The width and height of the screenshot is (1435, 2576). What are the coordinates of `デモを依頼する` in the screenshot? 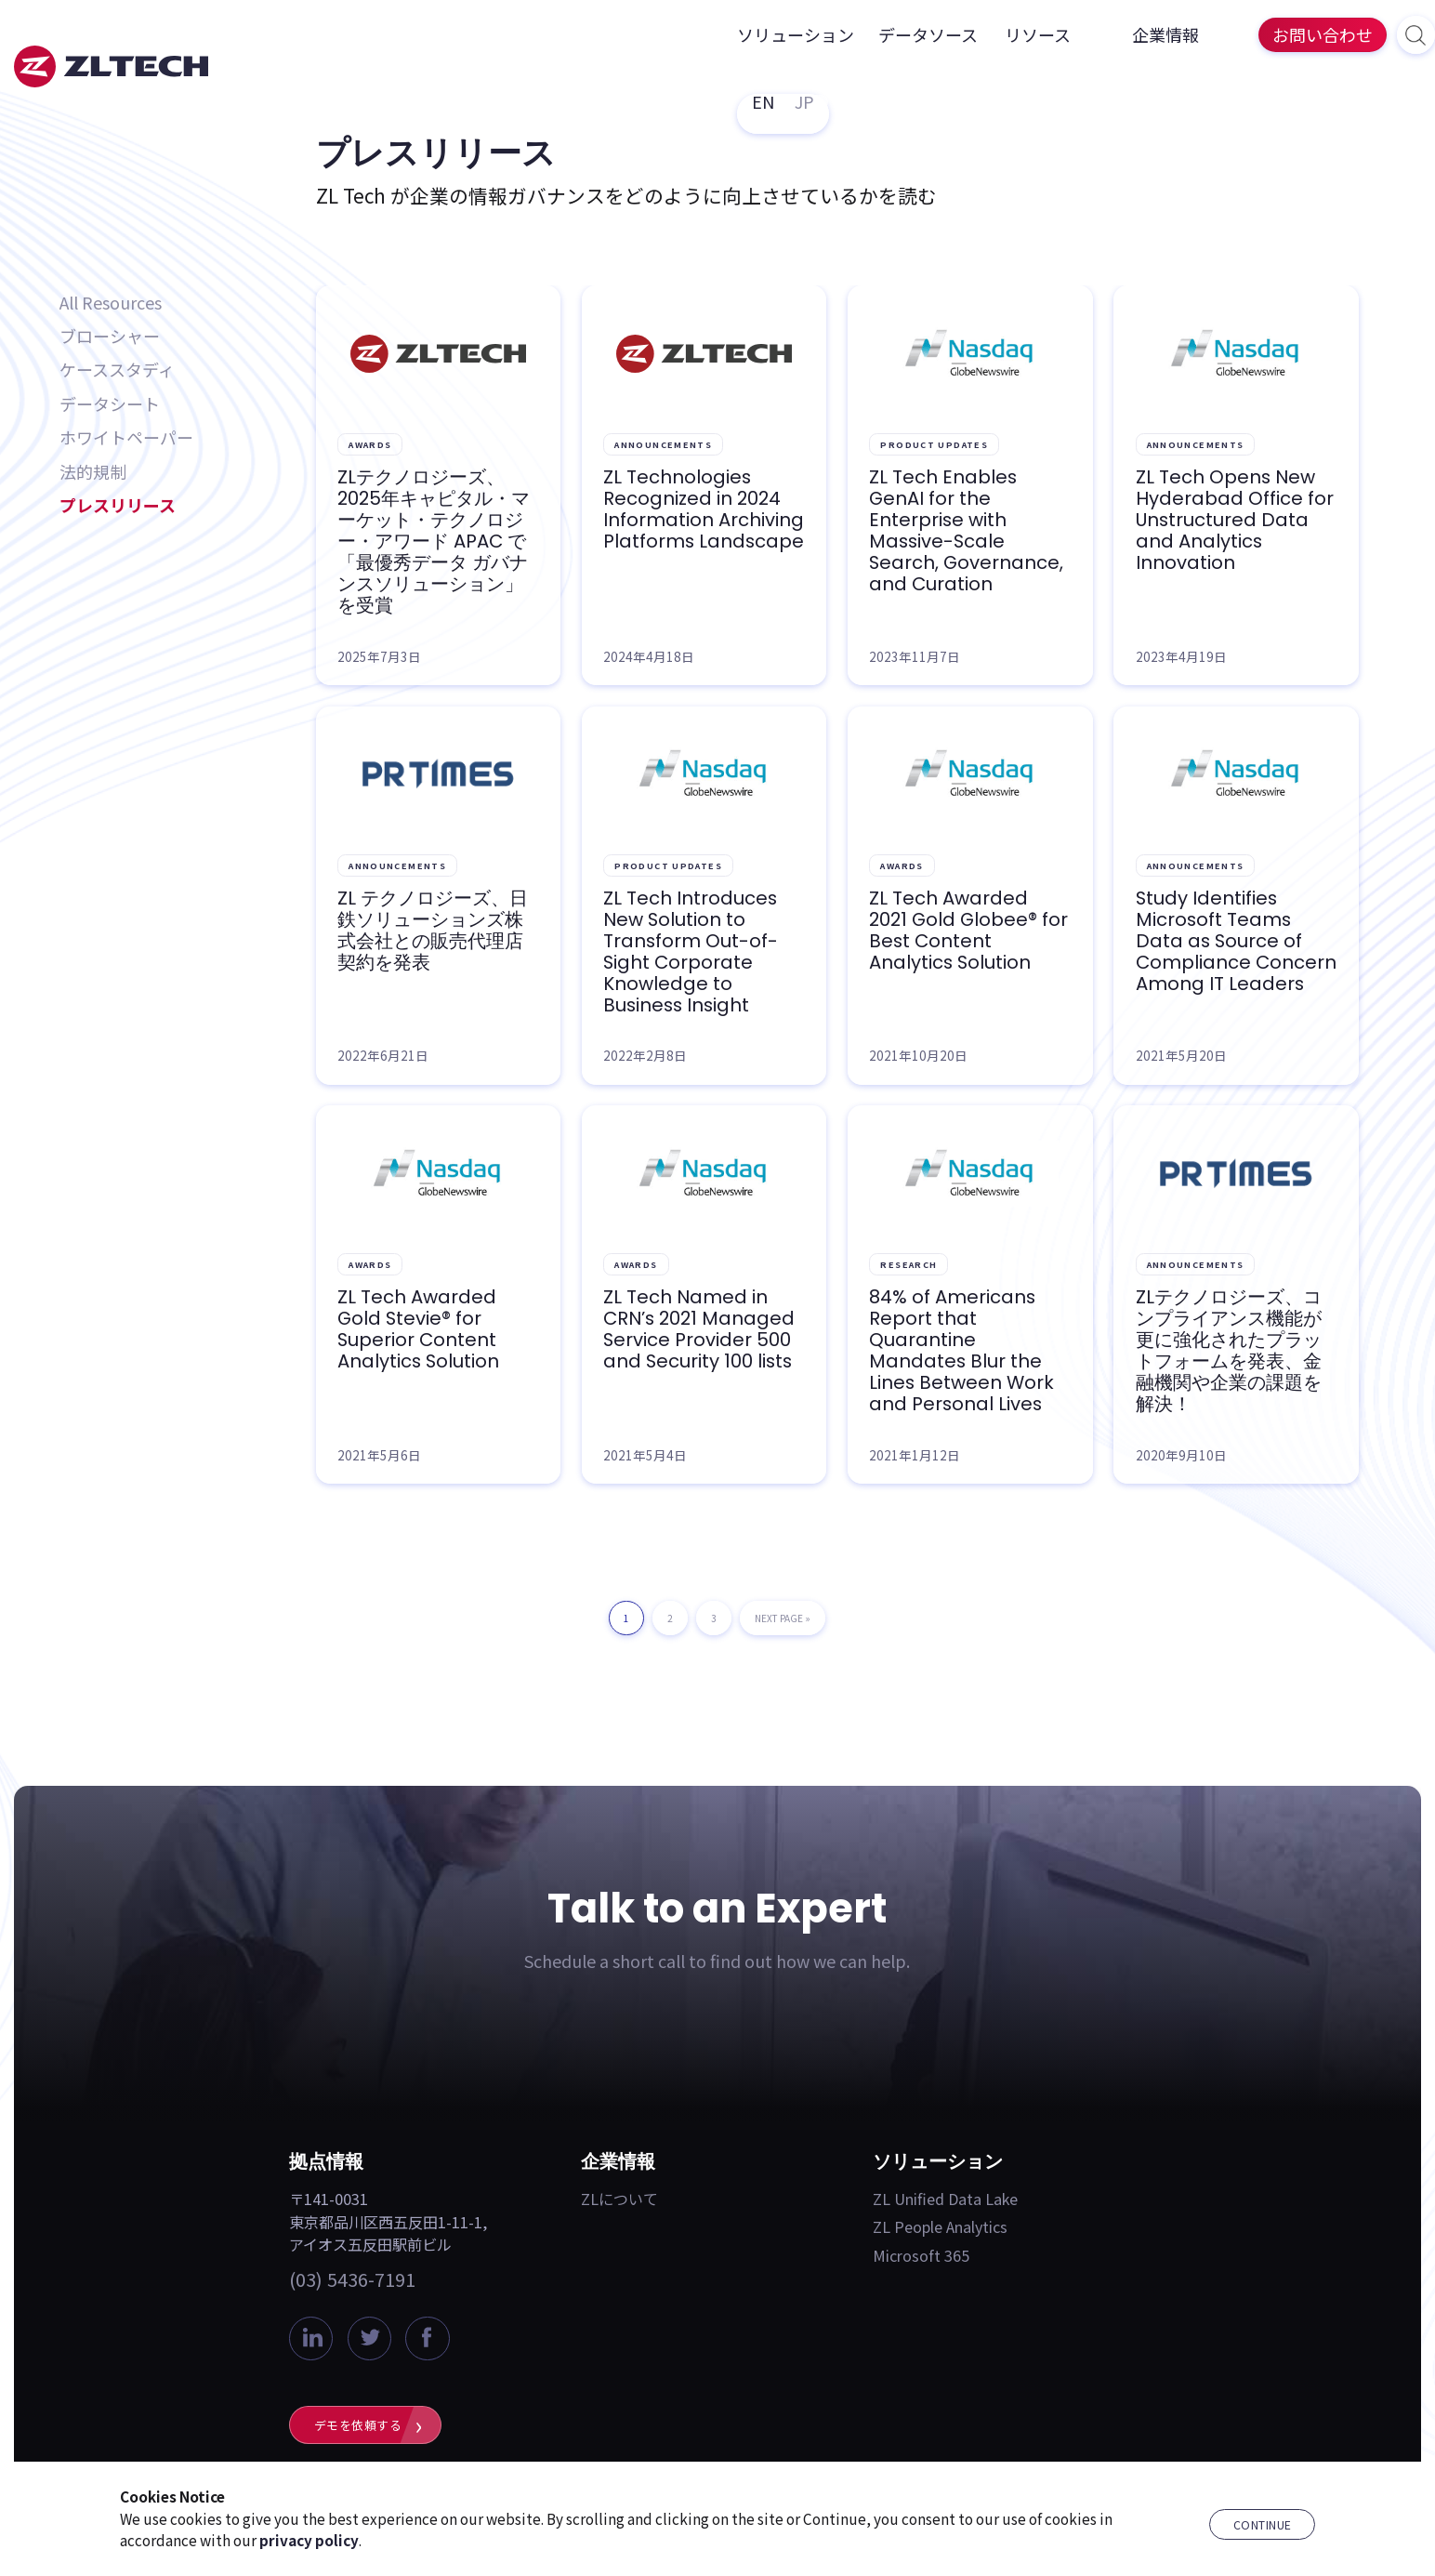 It's located at (358, 2425).